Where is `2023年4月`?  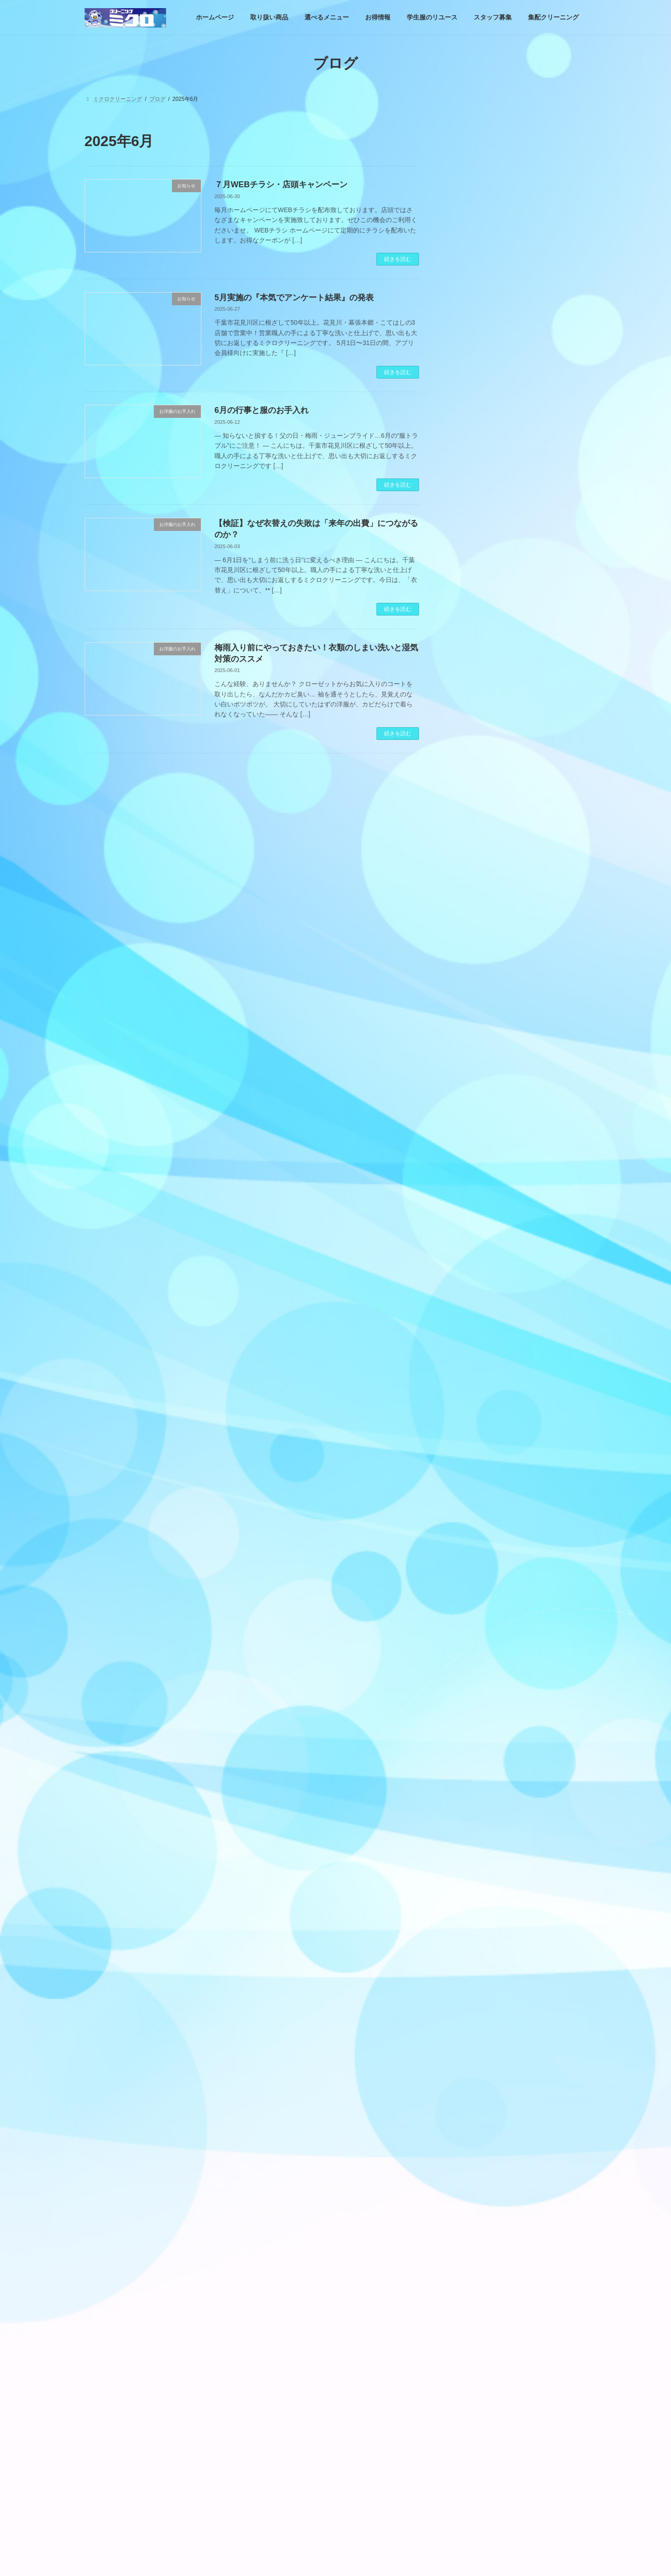
2023年4月 is located at coordinates (469, 2108).